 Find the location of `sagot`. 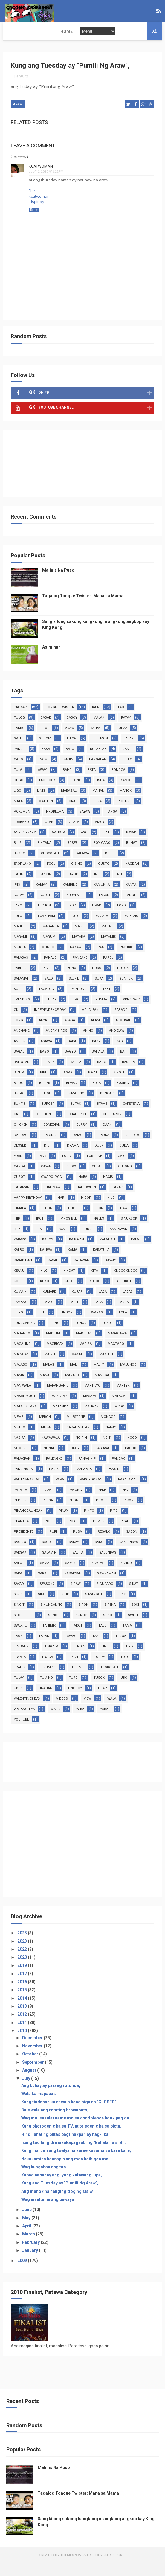

sagot is located at coordinates (47, 1555).